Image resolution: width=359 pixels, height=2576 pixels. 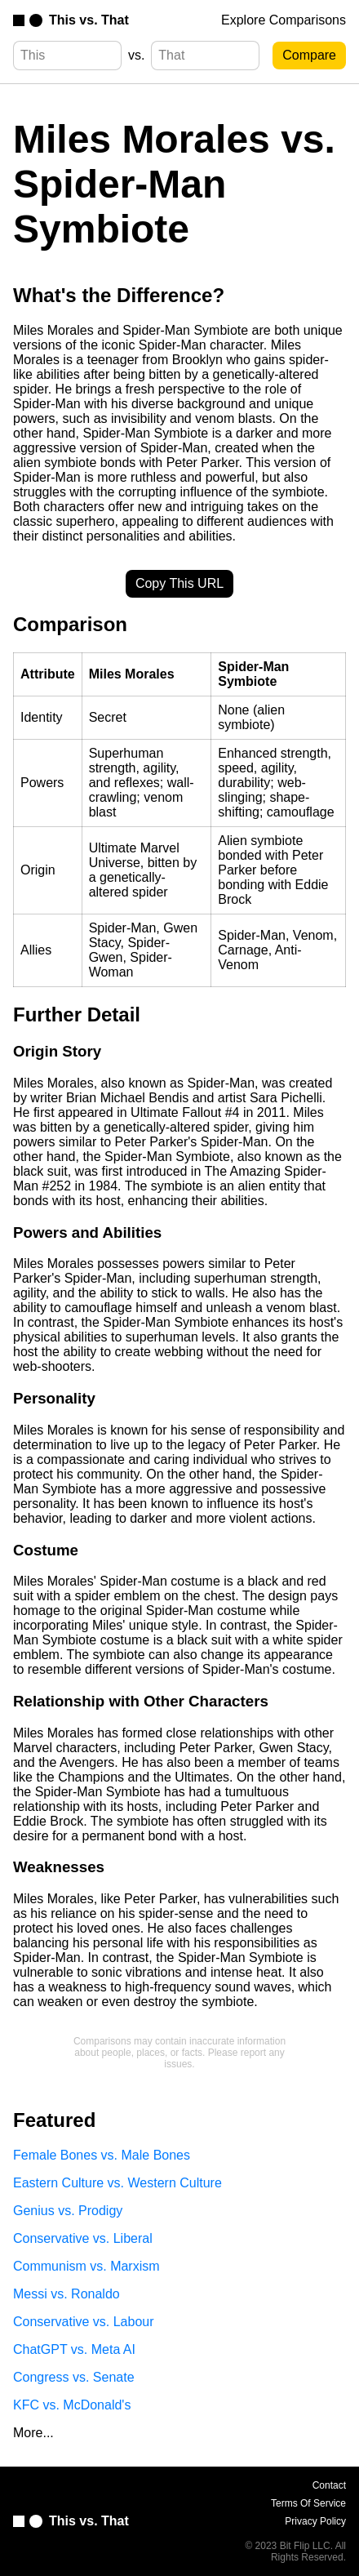 I want to click on Conservative vs. Liberal, so click(x=83, y=2238).